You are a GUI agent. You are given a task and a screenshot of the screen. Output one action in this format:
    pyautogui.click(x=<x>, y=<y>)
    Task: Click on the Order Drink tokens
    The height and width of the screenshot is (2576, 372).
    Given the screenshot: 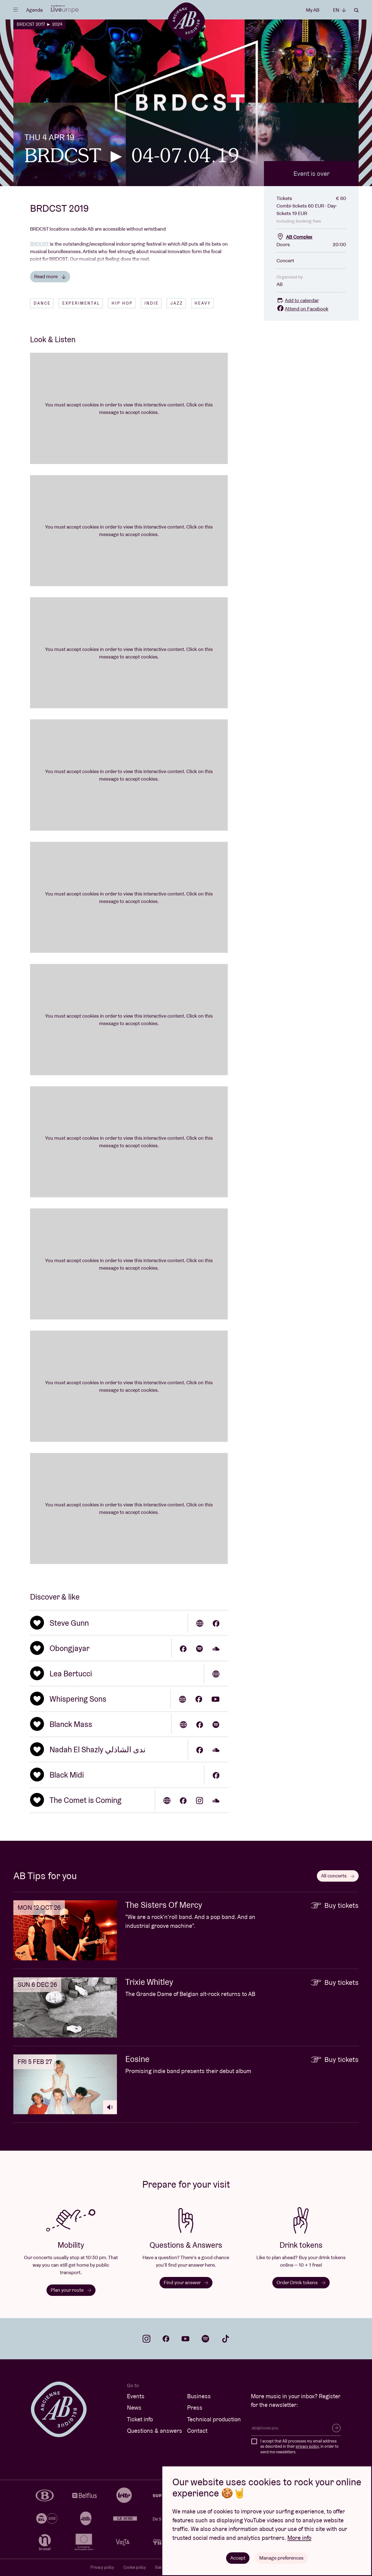 What is the action you would take?
    pyautogui.click(x=300, y=2282)
    